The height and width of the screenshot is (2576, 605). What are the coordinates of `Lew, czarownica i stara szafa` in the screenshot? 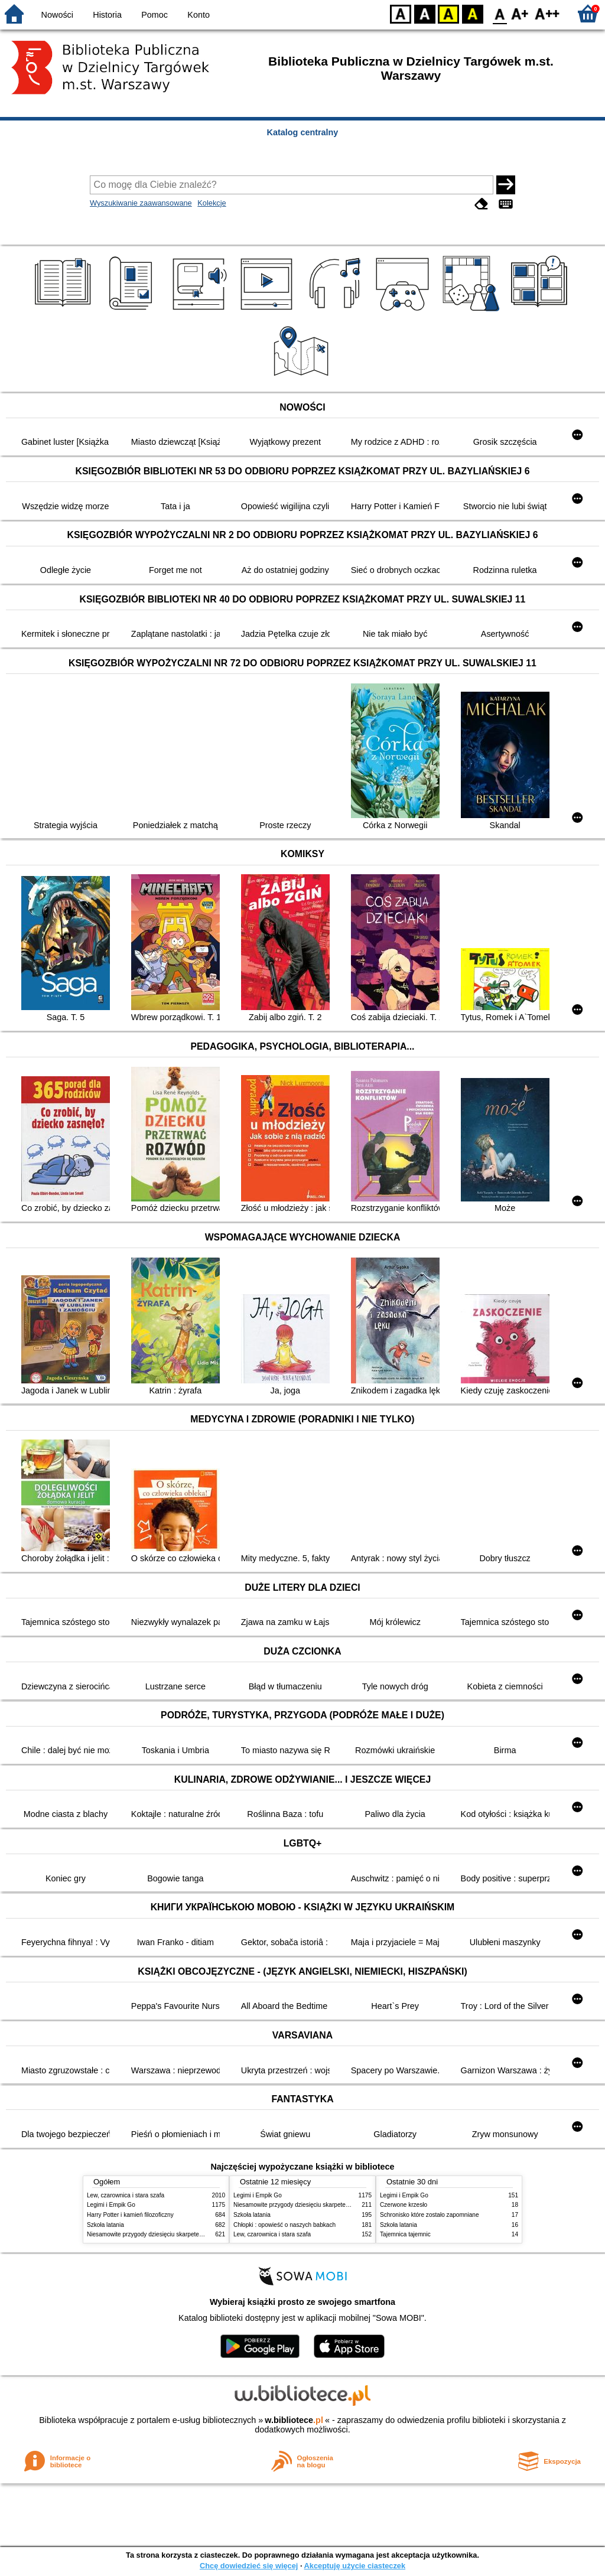 It's located at (125, 2195).